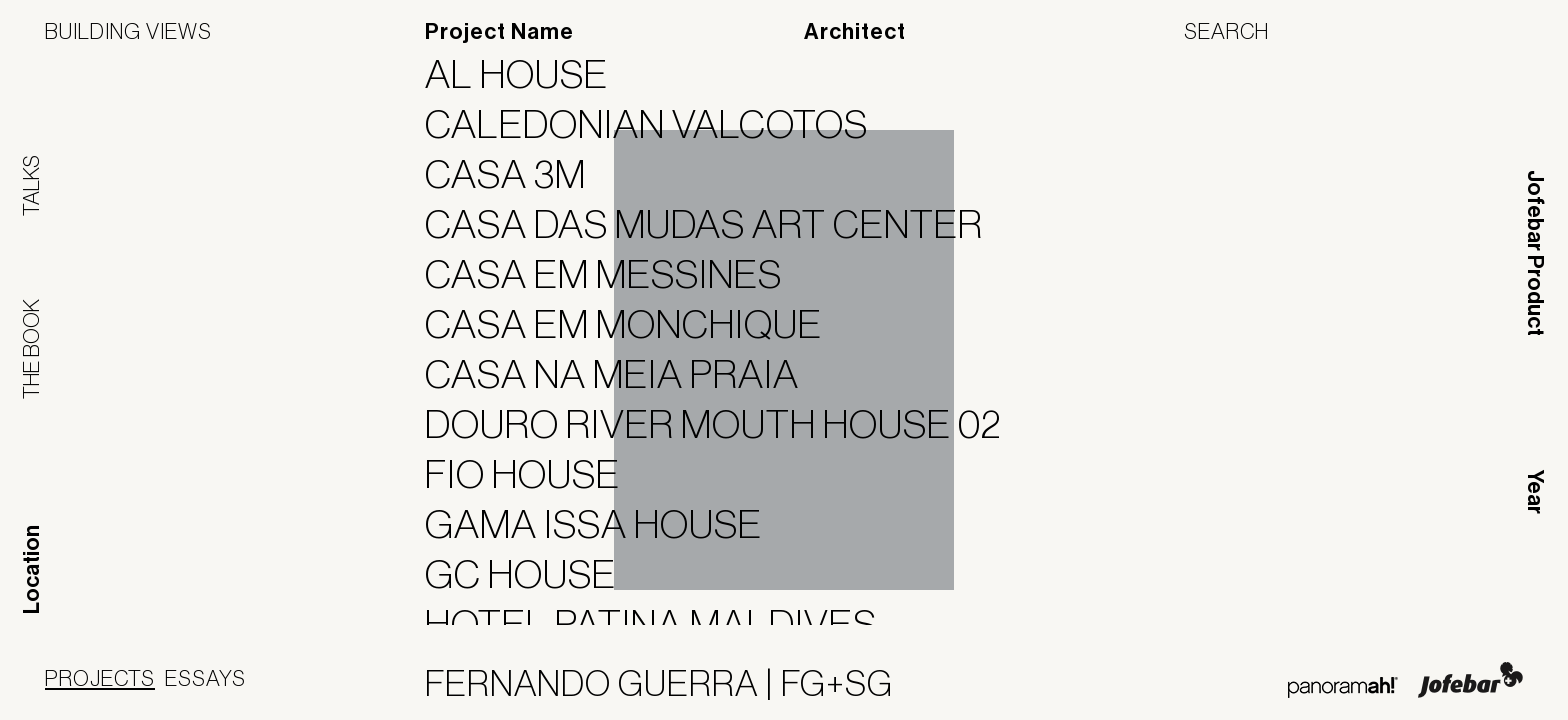 This screenshot has width=1568, height=720. What do you see at coordinates (518, 174) in the screenshot?
I see `Casa 3M` at bounding box center [518, 174].